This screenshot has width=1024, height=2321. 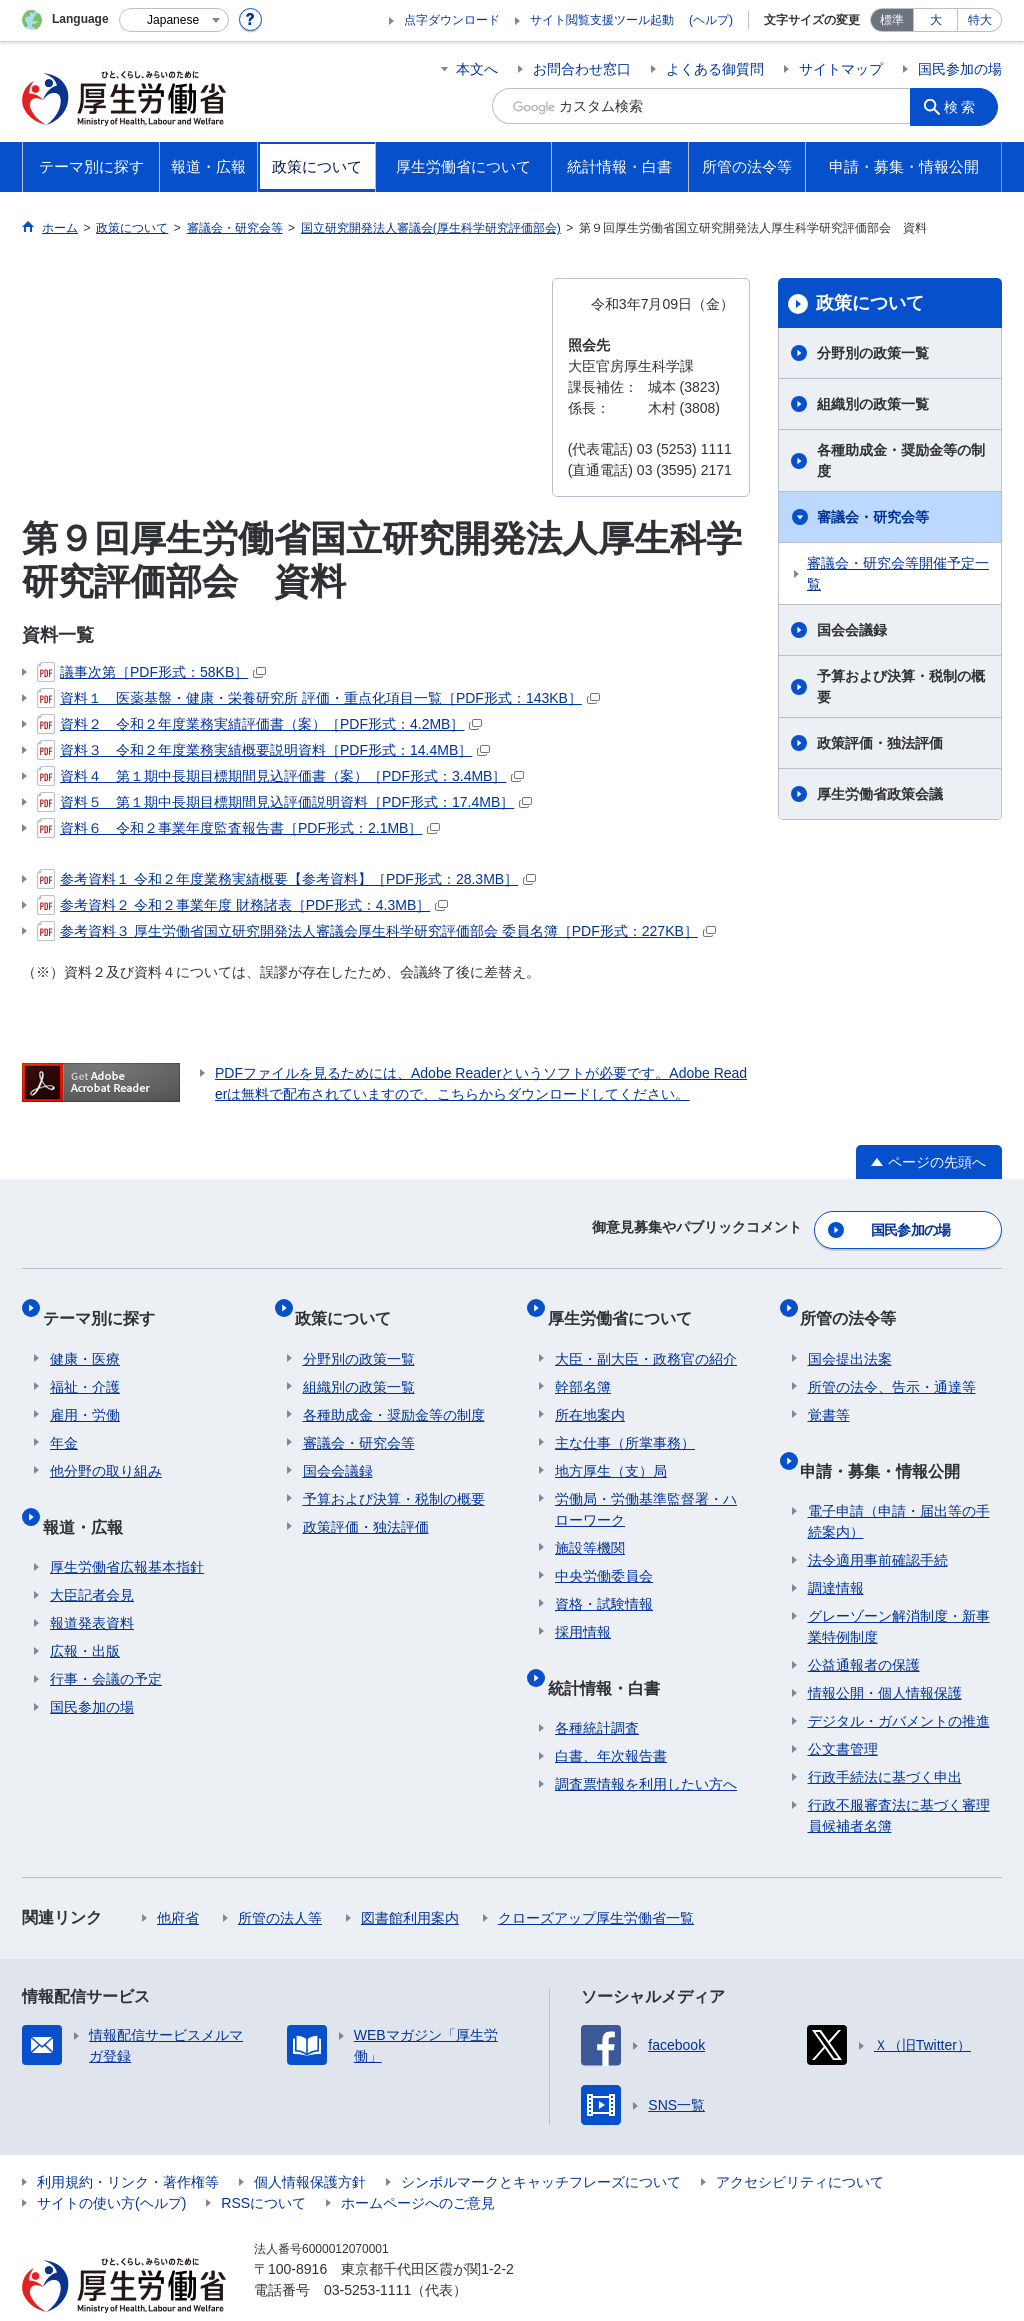 I want to click on サイトマップ, so click(x=841, y=69).